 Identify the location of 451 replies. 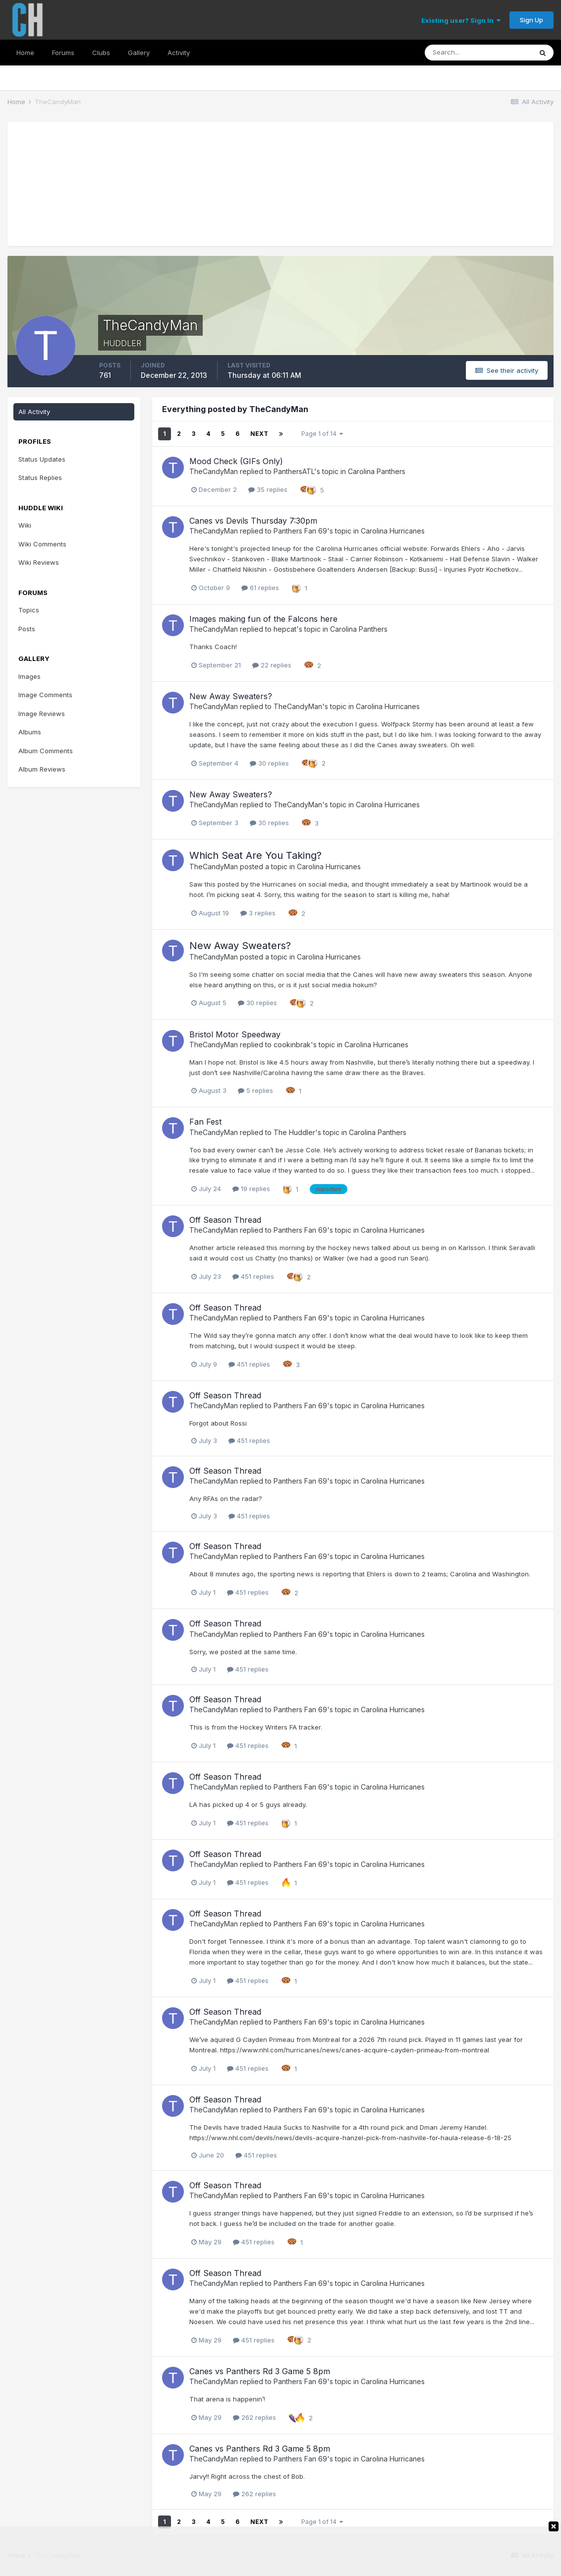
(253, 1276).